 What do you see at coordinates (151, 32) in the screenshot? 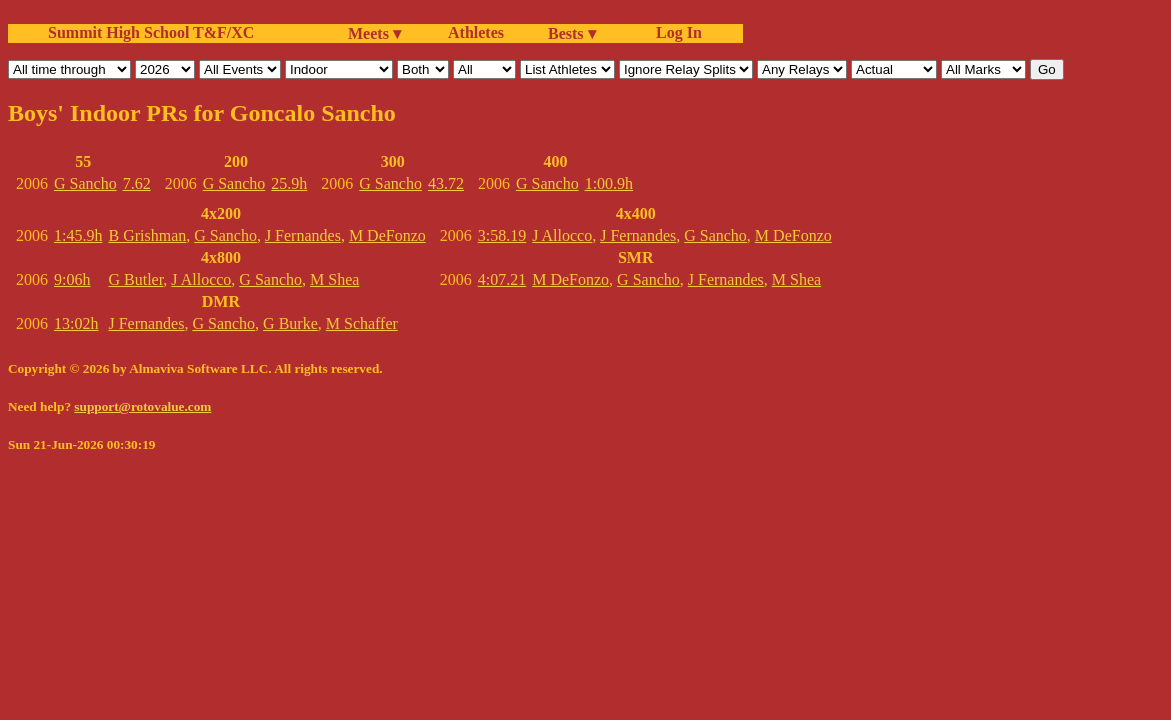
I see `Summit High School T&F/XC` at bounding box center [151, 32].